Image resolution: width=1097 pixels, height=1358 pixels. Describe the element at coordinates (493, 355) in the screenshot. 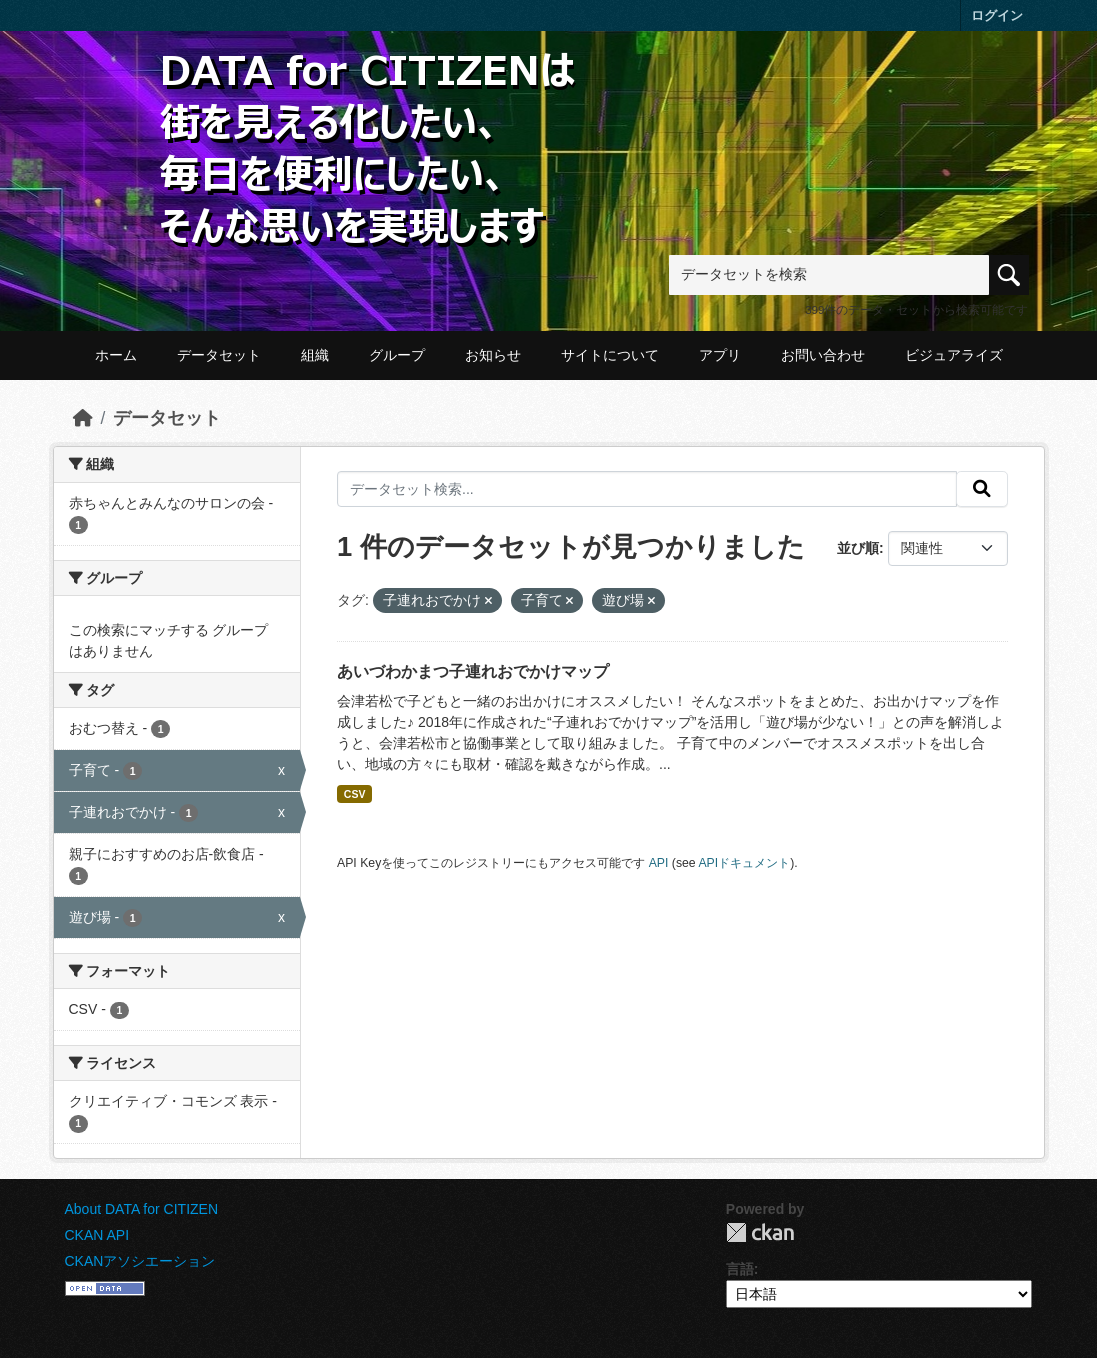

I see `お知らせ` at that location.